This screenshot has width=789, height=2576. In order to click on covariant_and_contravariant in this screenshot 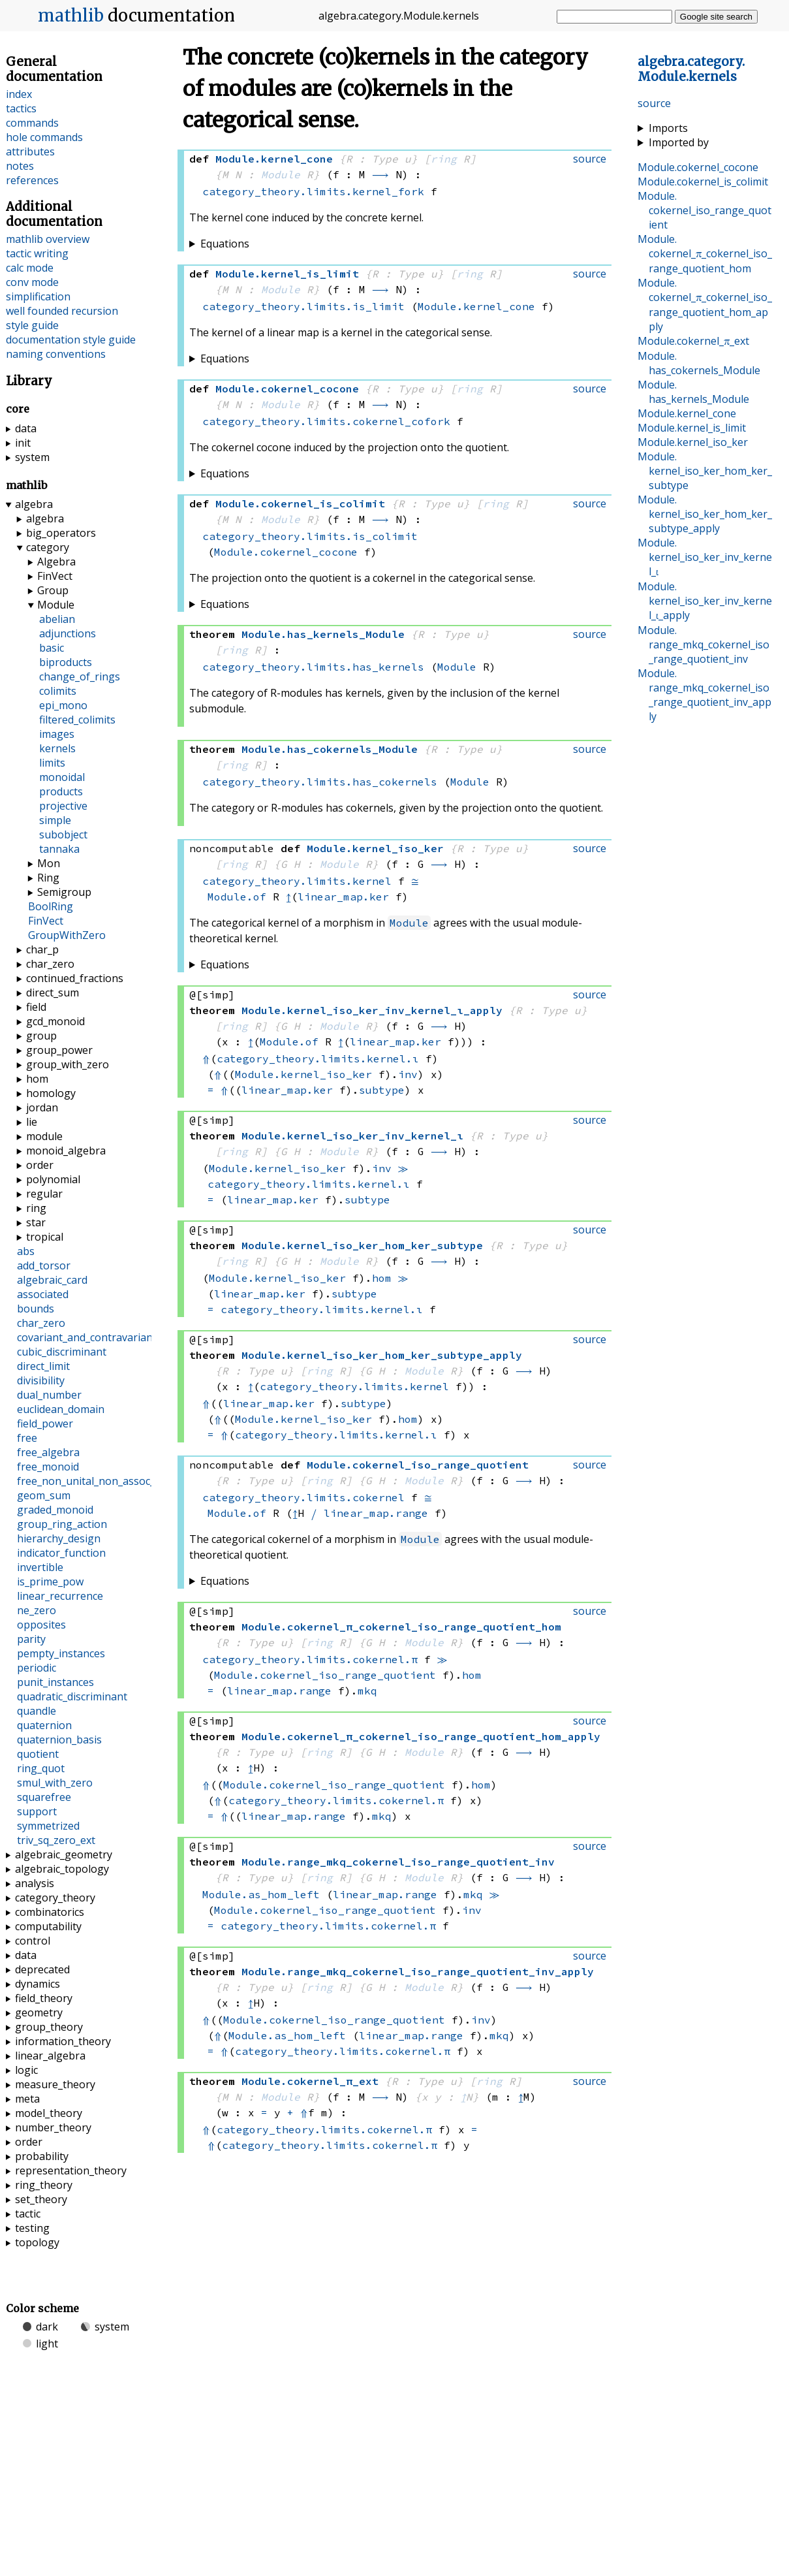, I will do `click(87, 1337)`.